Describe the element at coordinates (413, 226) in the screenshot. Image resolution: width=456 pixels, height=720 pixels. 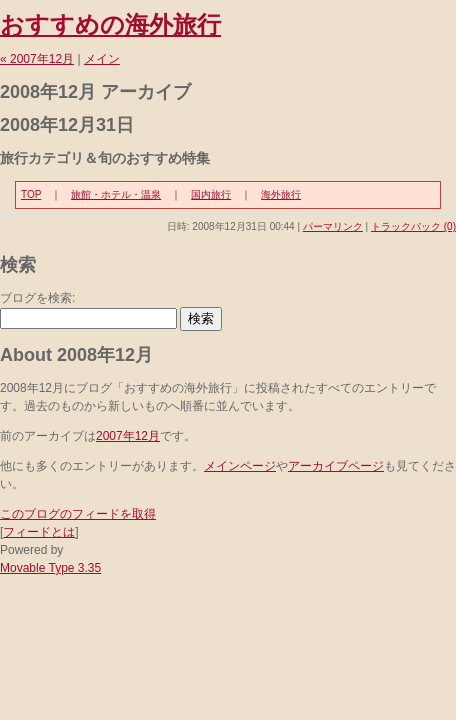
I see `トラックバック (0)` at that location.